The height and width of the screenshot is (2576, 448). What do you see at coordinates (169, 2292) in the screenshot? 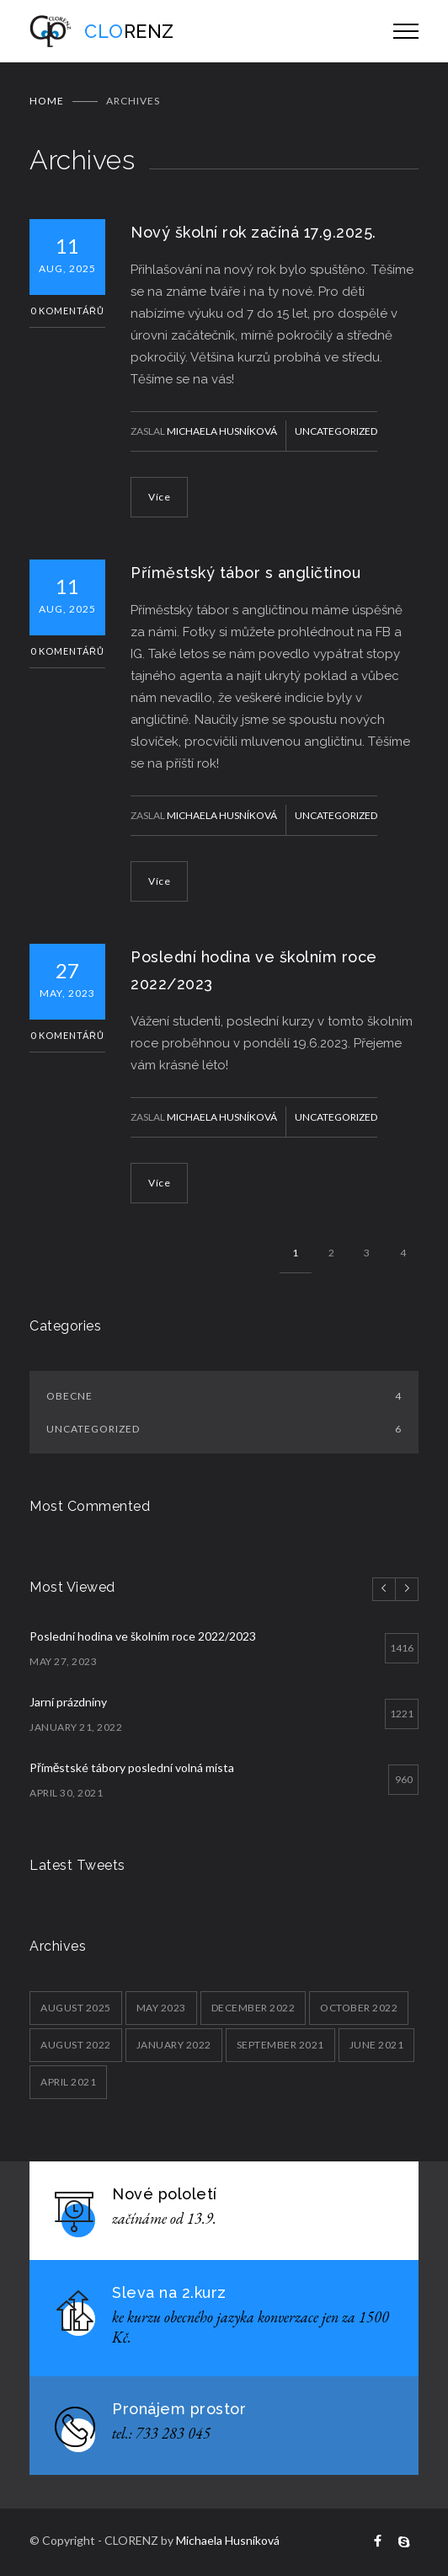
I see `Sleva na 2.kurz` at bounding box center [169, 2292].